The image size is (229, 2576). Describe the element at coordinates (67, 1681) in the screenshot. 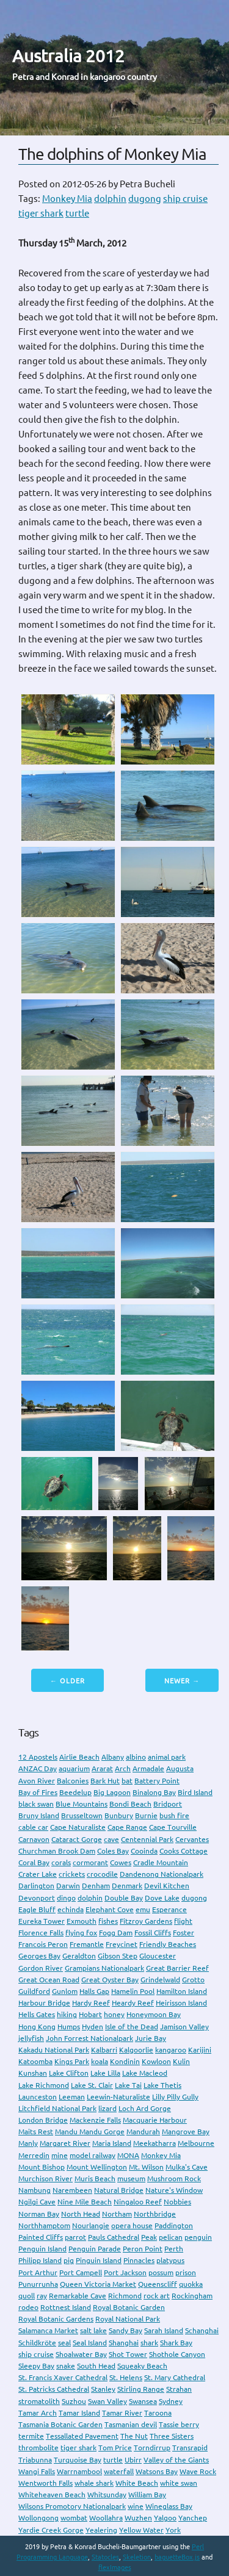

I see `← Older` at that location.